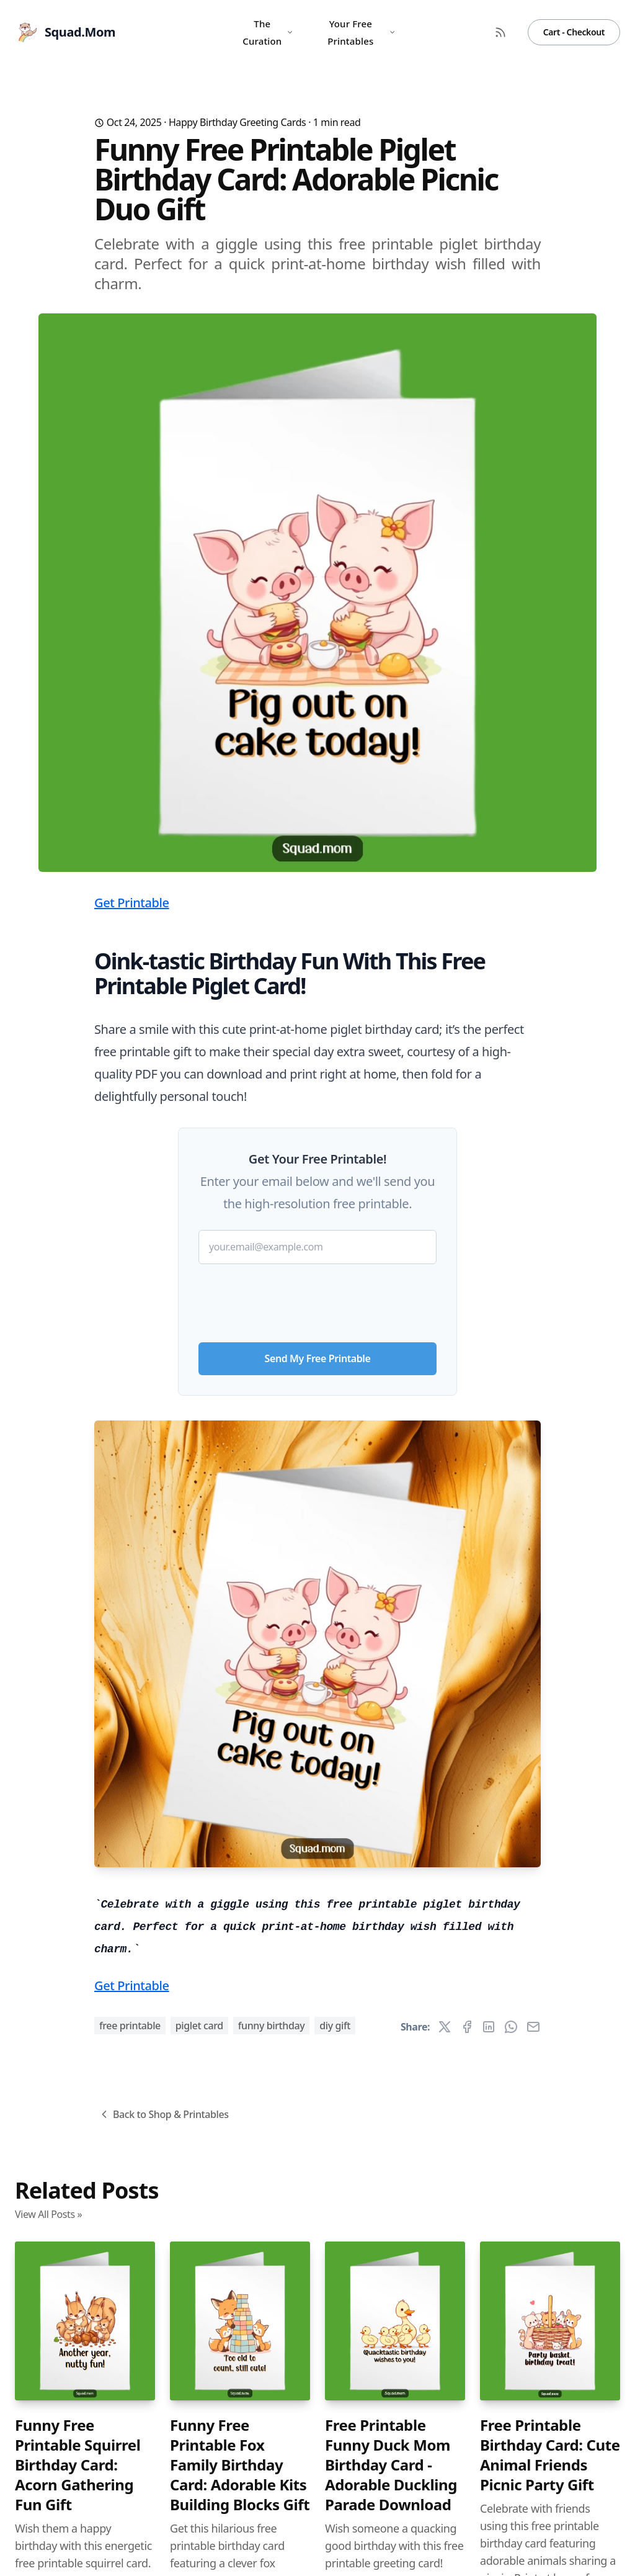  I want to click on diy gift, so click(334, 2025).